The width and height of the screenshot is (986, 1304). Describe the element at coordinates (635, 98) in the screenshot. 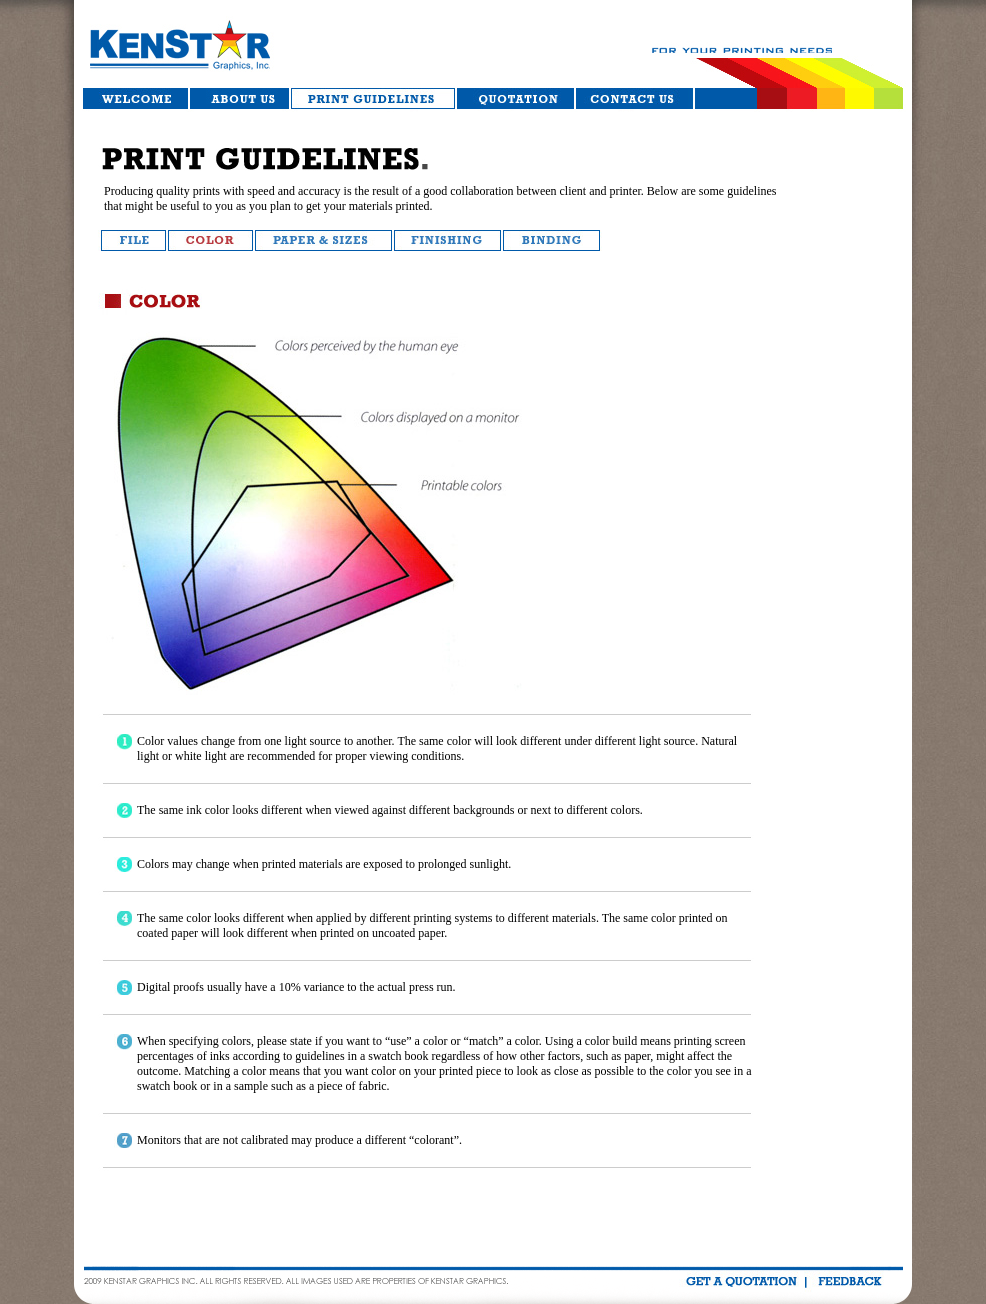

I see `Contact Us` at that location.